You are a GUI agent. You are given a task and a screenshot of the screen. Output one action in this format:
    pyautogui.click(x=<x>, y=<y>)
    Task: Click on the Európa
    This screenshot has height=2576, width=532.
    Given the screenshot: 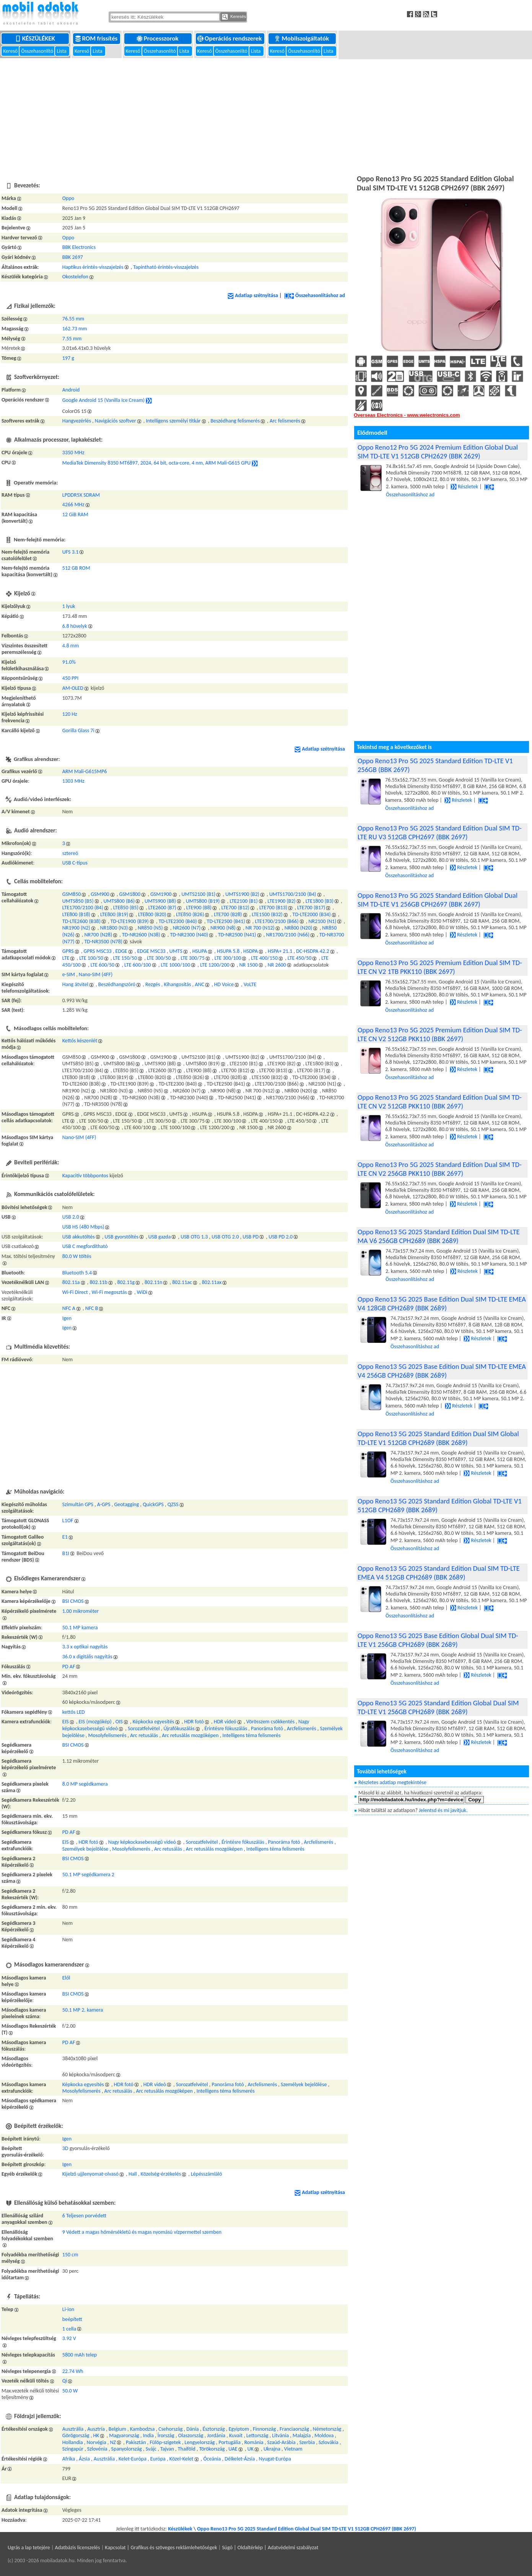 What is the action you would take?
    pyautogui.click(x=158, y=2459)
    